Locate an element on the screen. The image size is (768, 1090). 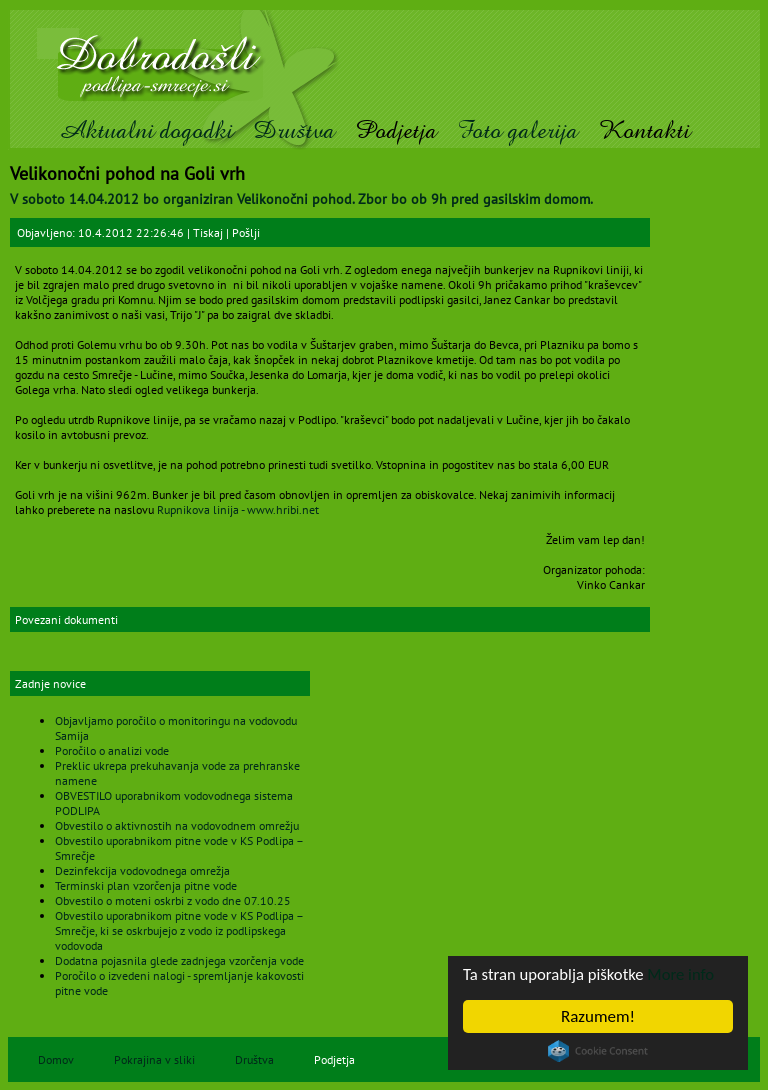
Razumem! is located at coordinates (598, 1016).